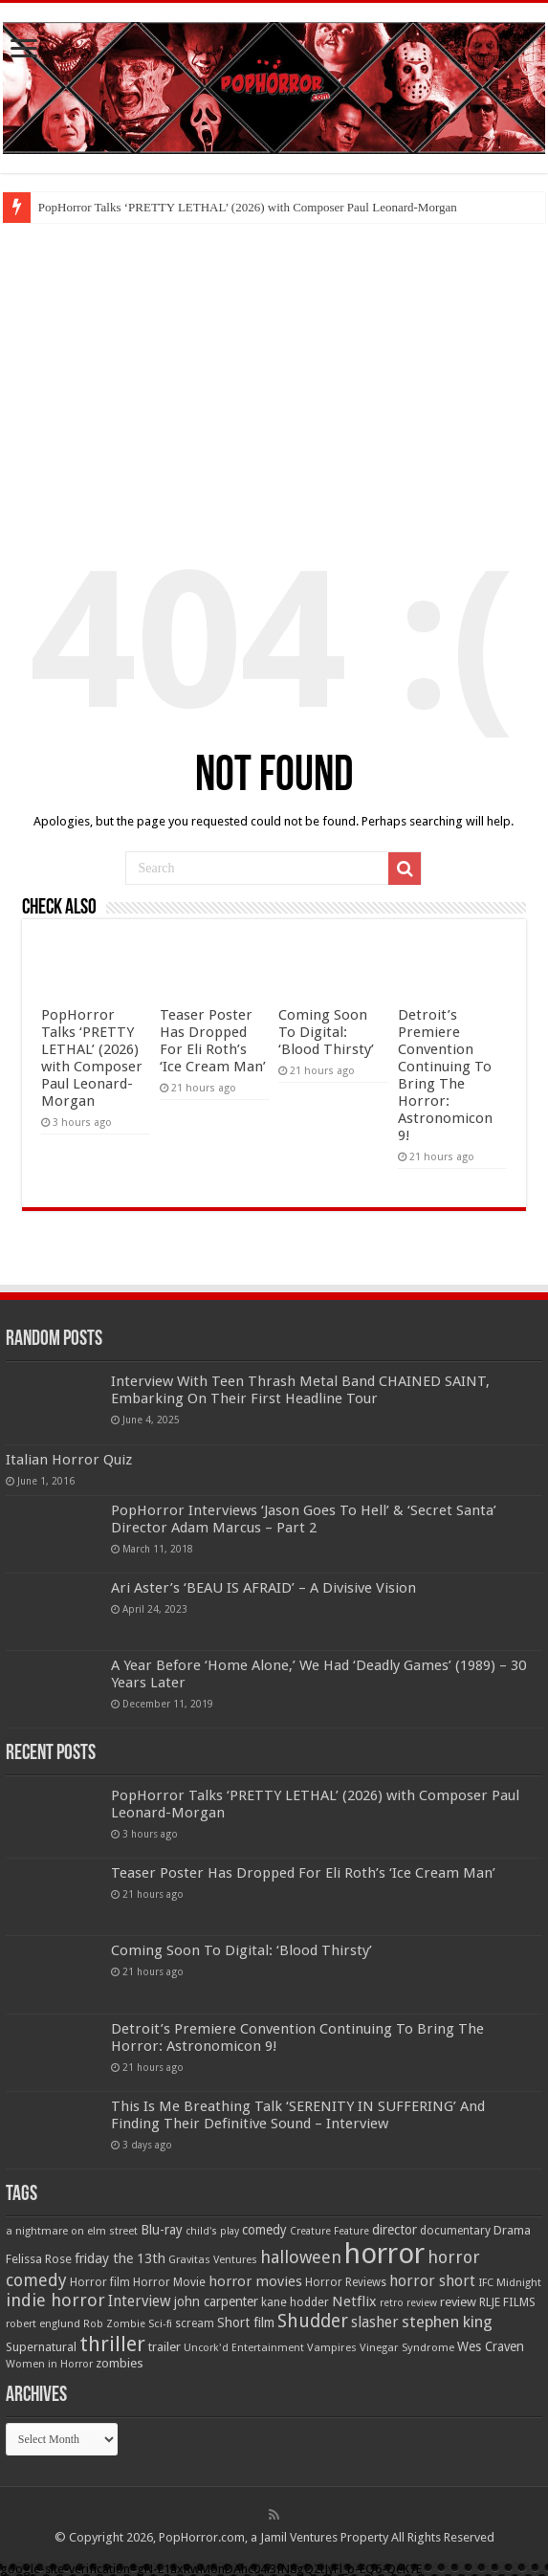  Describe the element at coordinates (300, 2257) in the screenshot. I see `halloween [halloween (154 items)]` at that location.